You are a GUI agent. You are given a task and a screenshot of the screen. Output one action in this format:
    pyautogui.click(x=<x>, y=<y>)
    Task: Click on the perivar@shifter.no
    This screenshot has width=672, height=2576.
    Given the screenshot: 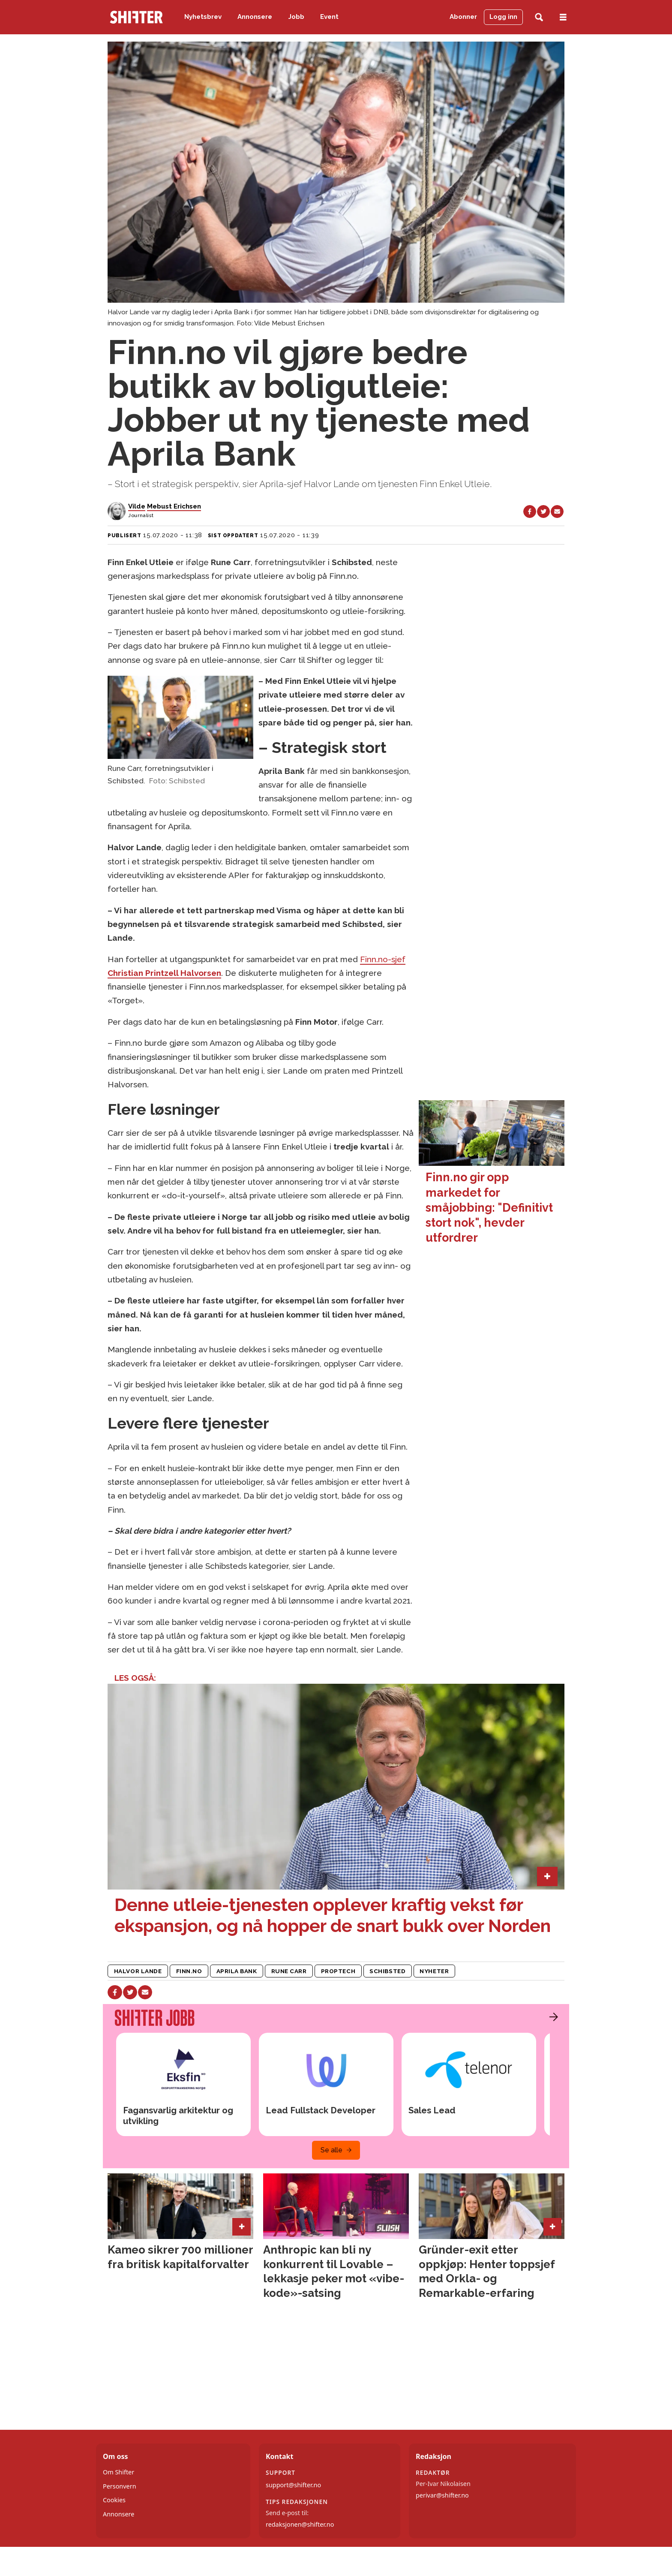 What is the action you would take?
    pyautogui.click(x=442, y=2495)
    